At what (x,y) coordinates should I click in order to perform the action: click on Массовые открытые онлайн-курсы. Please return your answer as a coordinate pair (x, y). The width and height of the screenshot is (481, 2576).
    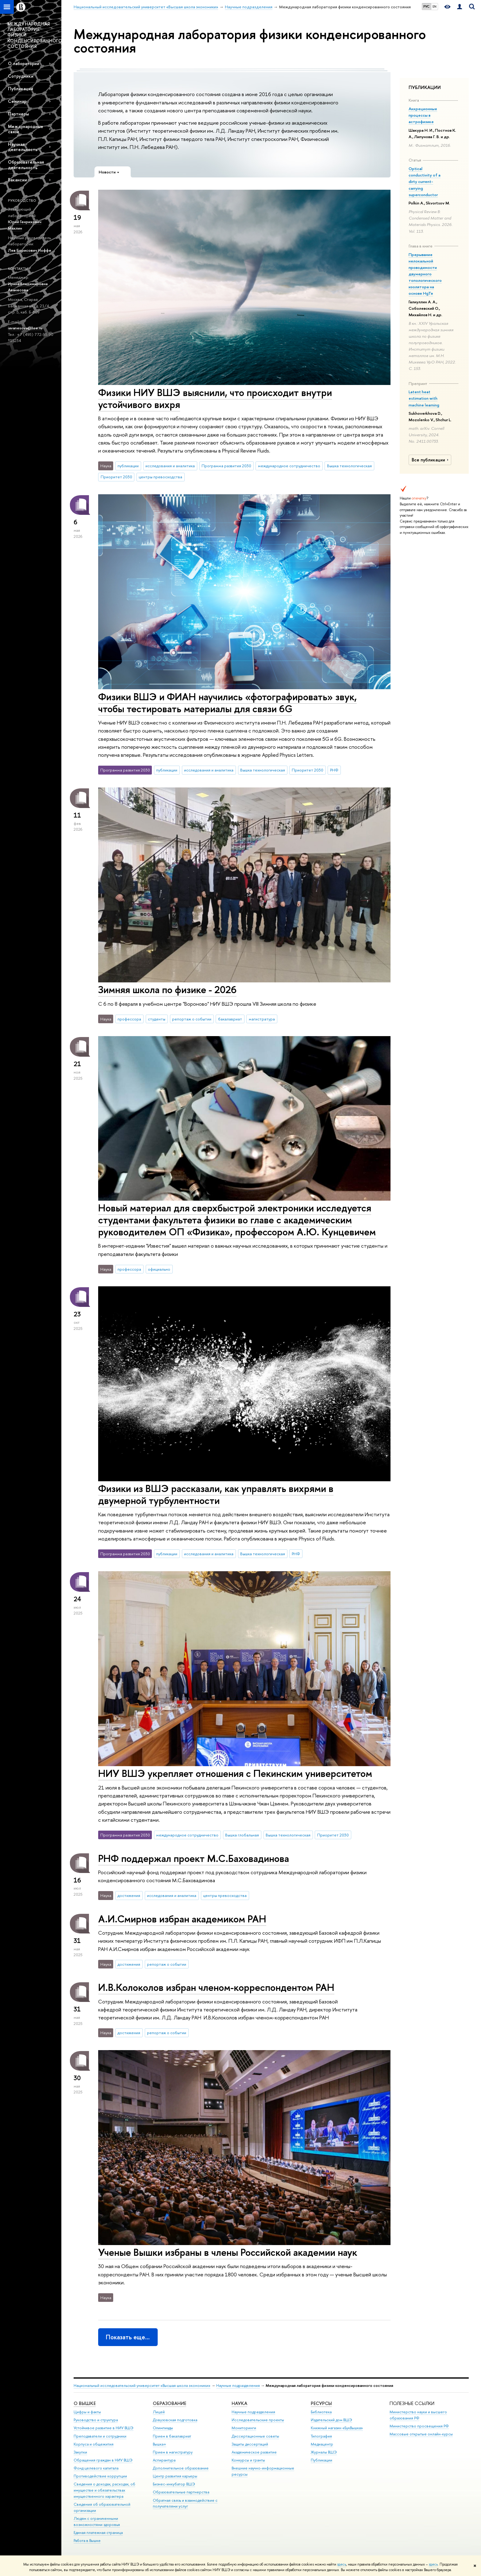
    Looking at the image, I should click on (421, 2434).